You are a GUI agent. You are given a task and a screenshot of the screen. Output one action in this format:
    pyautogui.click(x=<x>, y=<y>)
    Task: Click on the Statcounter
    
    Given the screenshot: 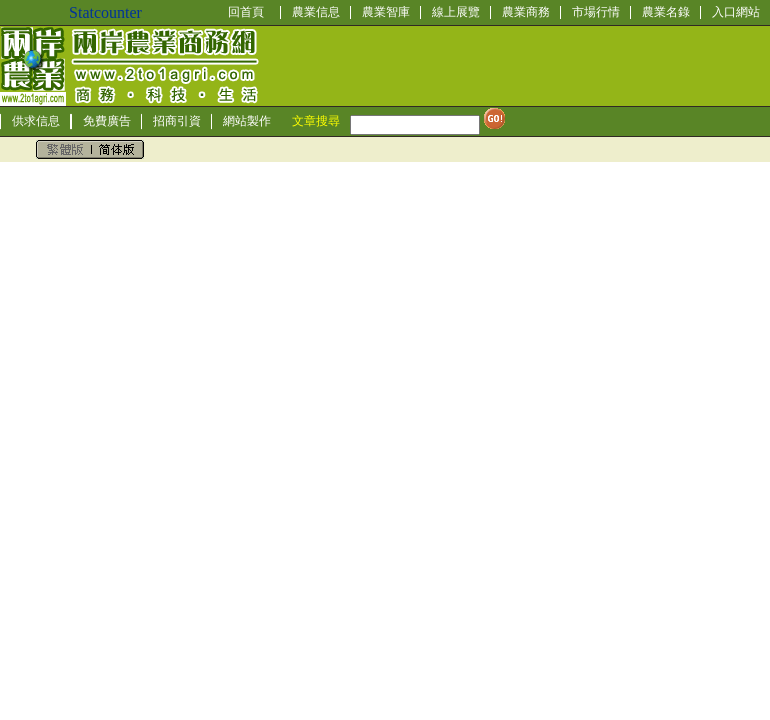 What is the action you would take?
    pyautogui.click(x=105, y=12)
    